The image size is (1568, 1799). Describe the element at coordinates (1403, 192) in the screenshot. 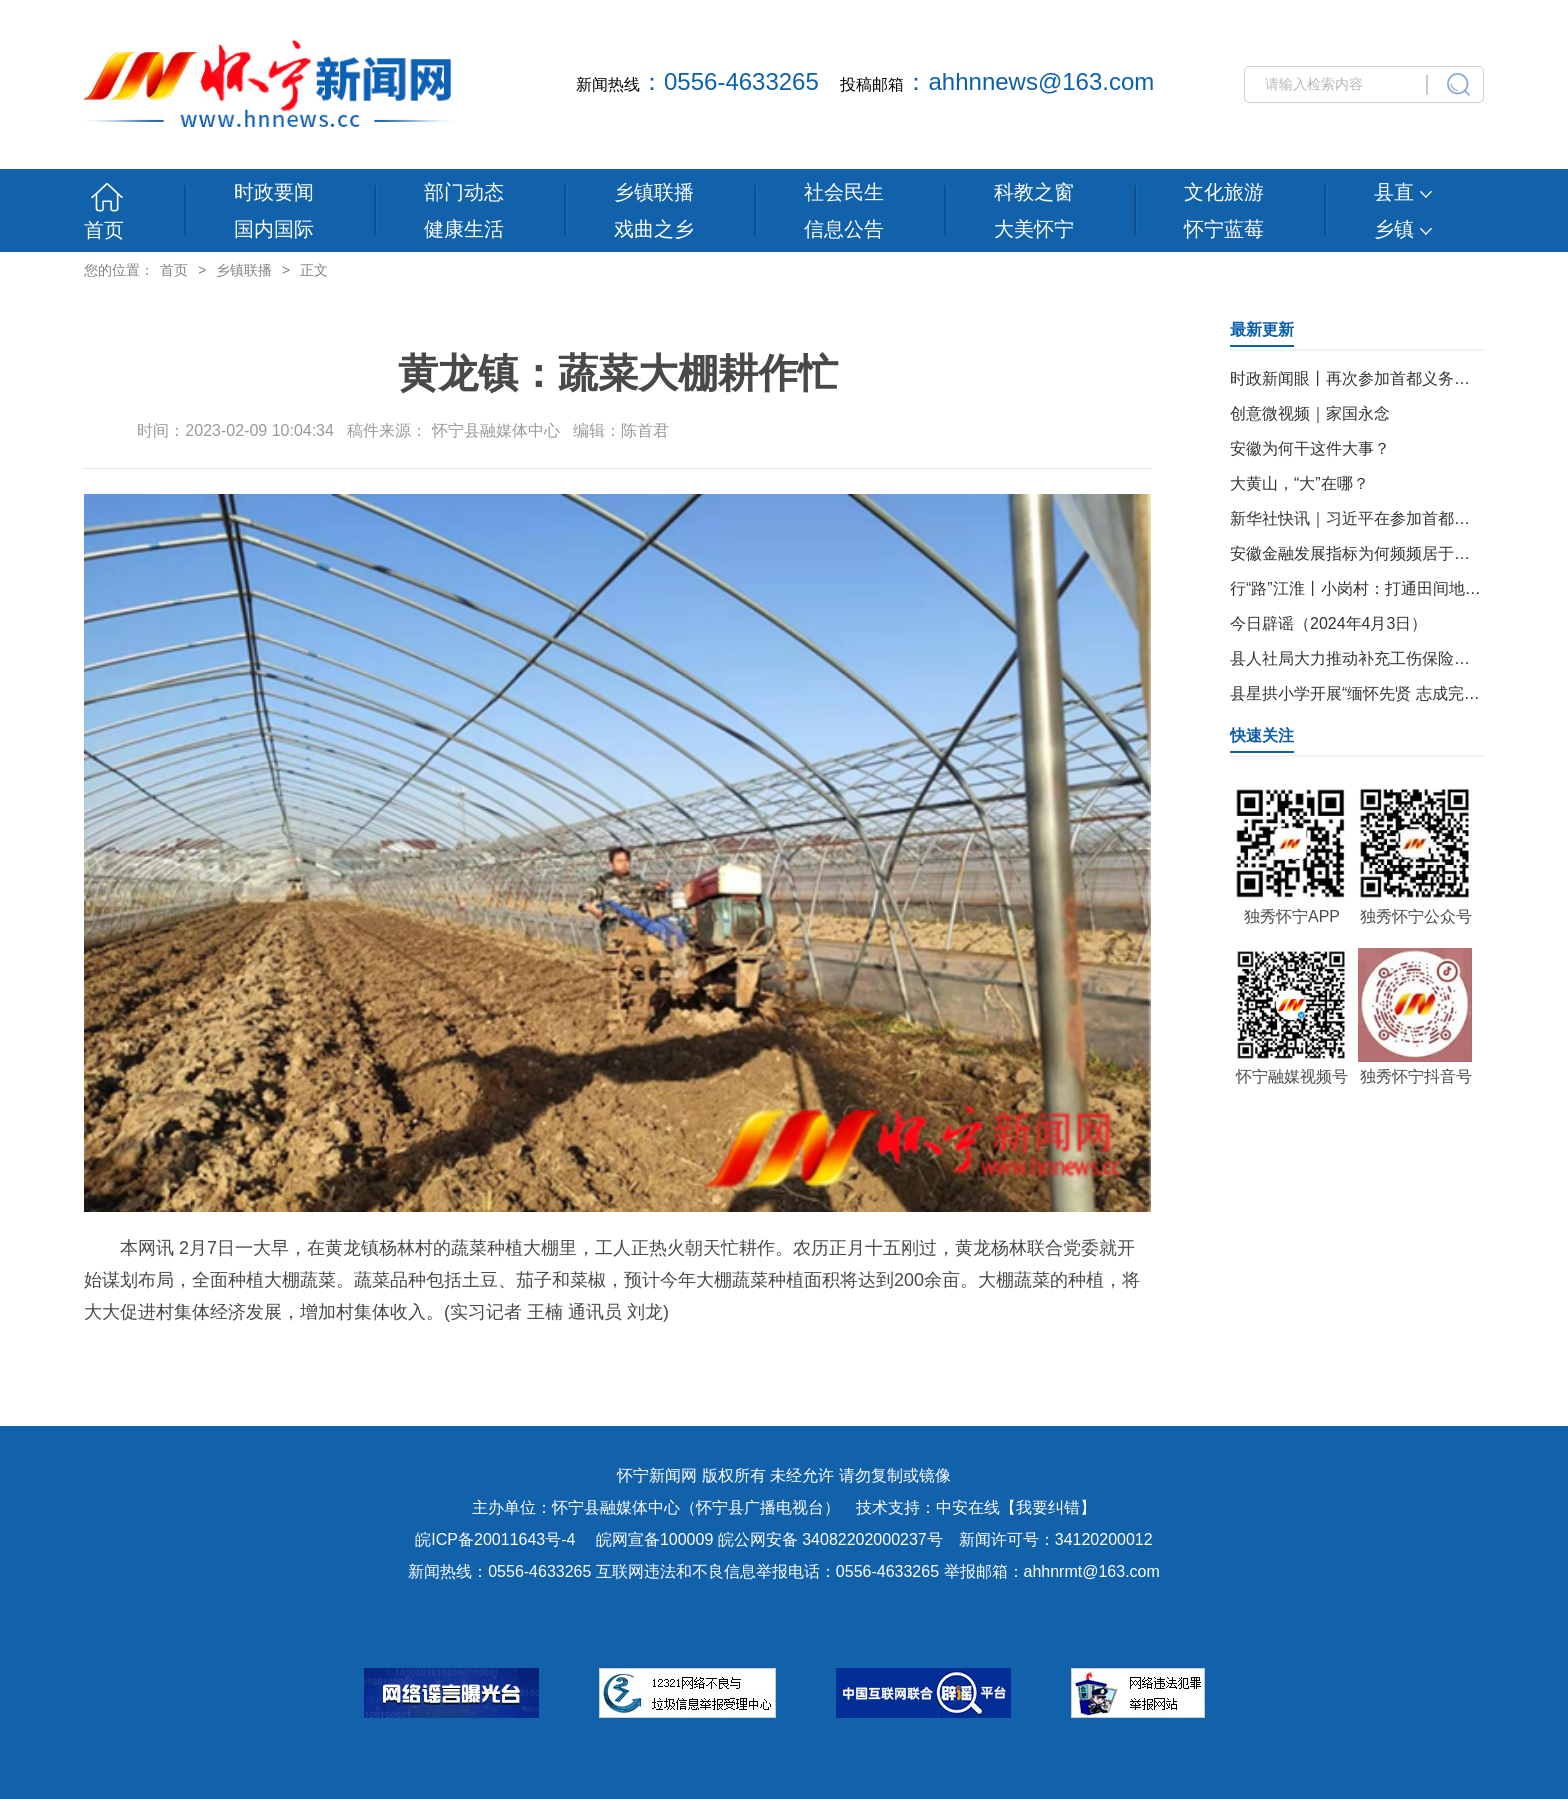

I see `县直` at that location.